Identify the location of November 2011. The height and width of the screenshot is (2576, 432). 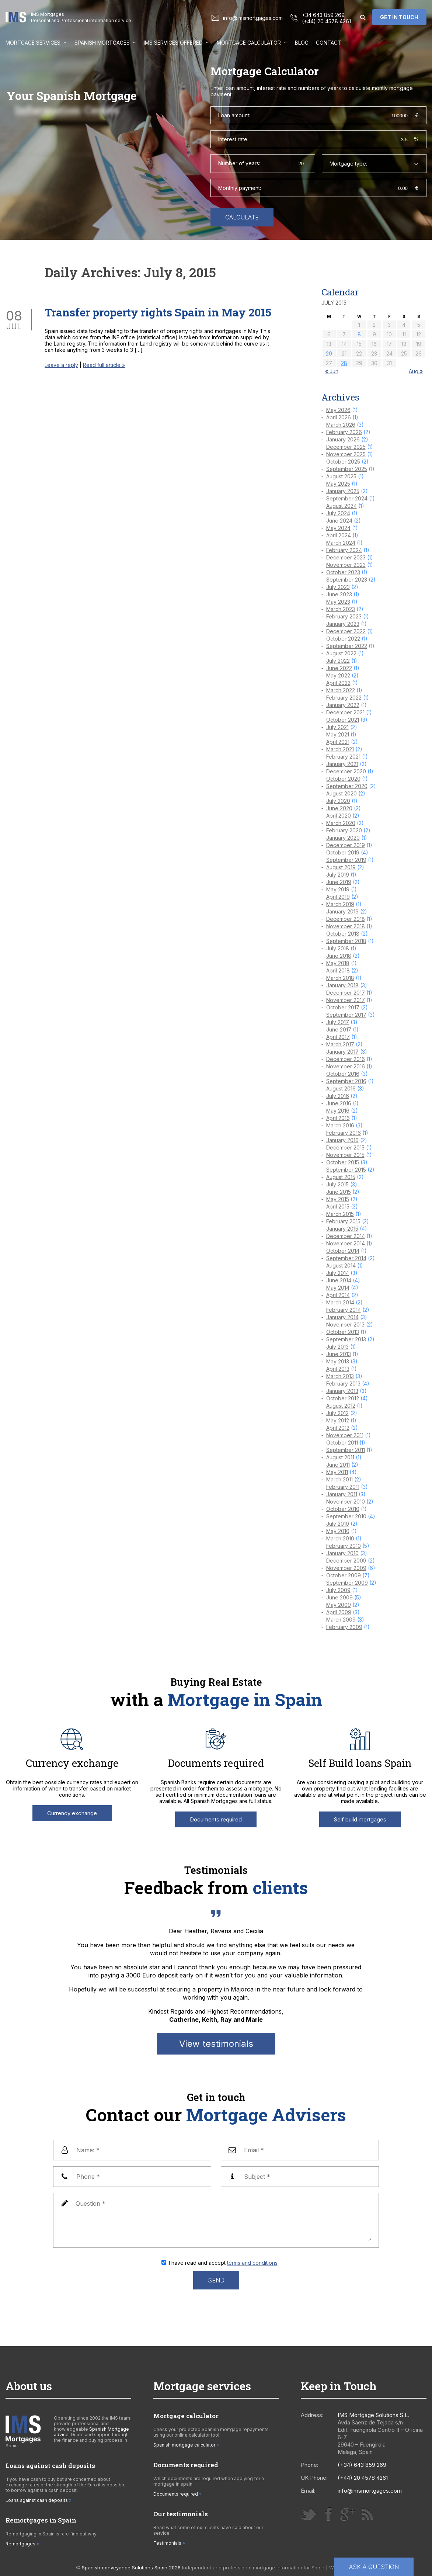
(344, 1435).